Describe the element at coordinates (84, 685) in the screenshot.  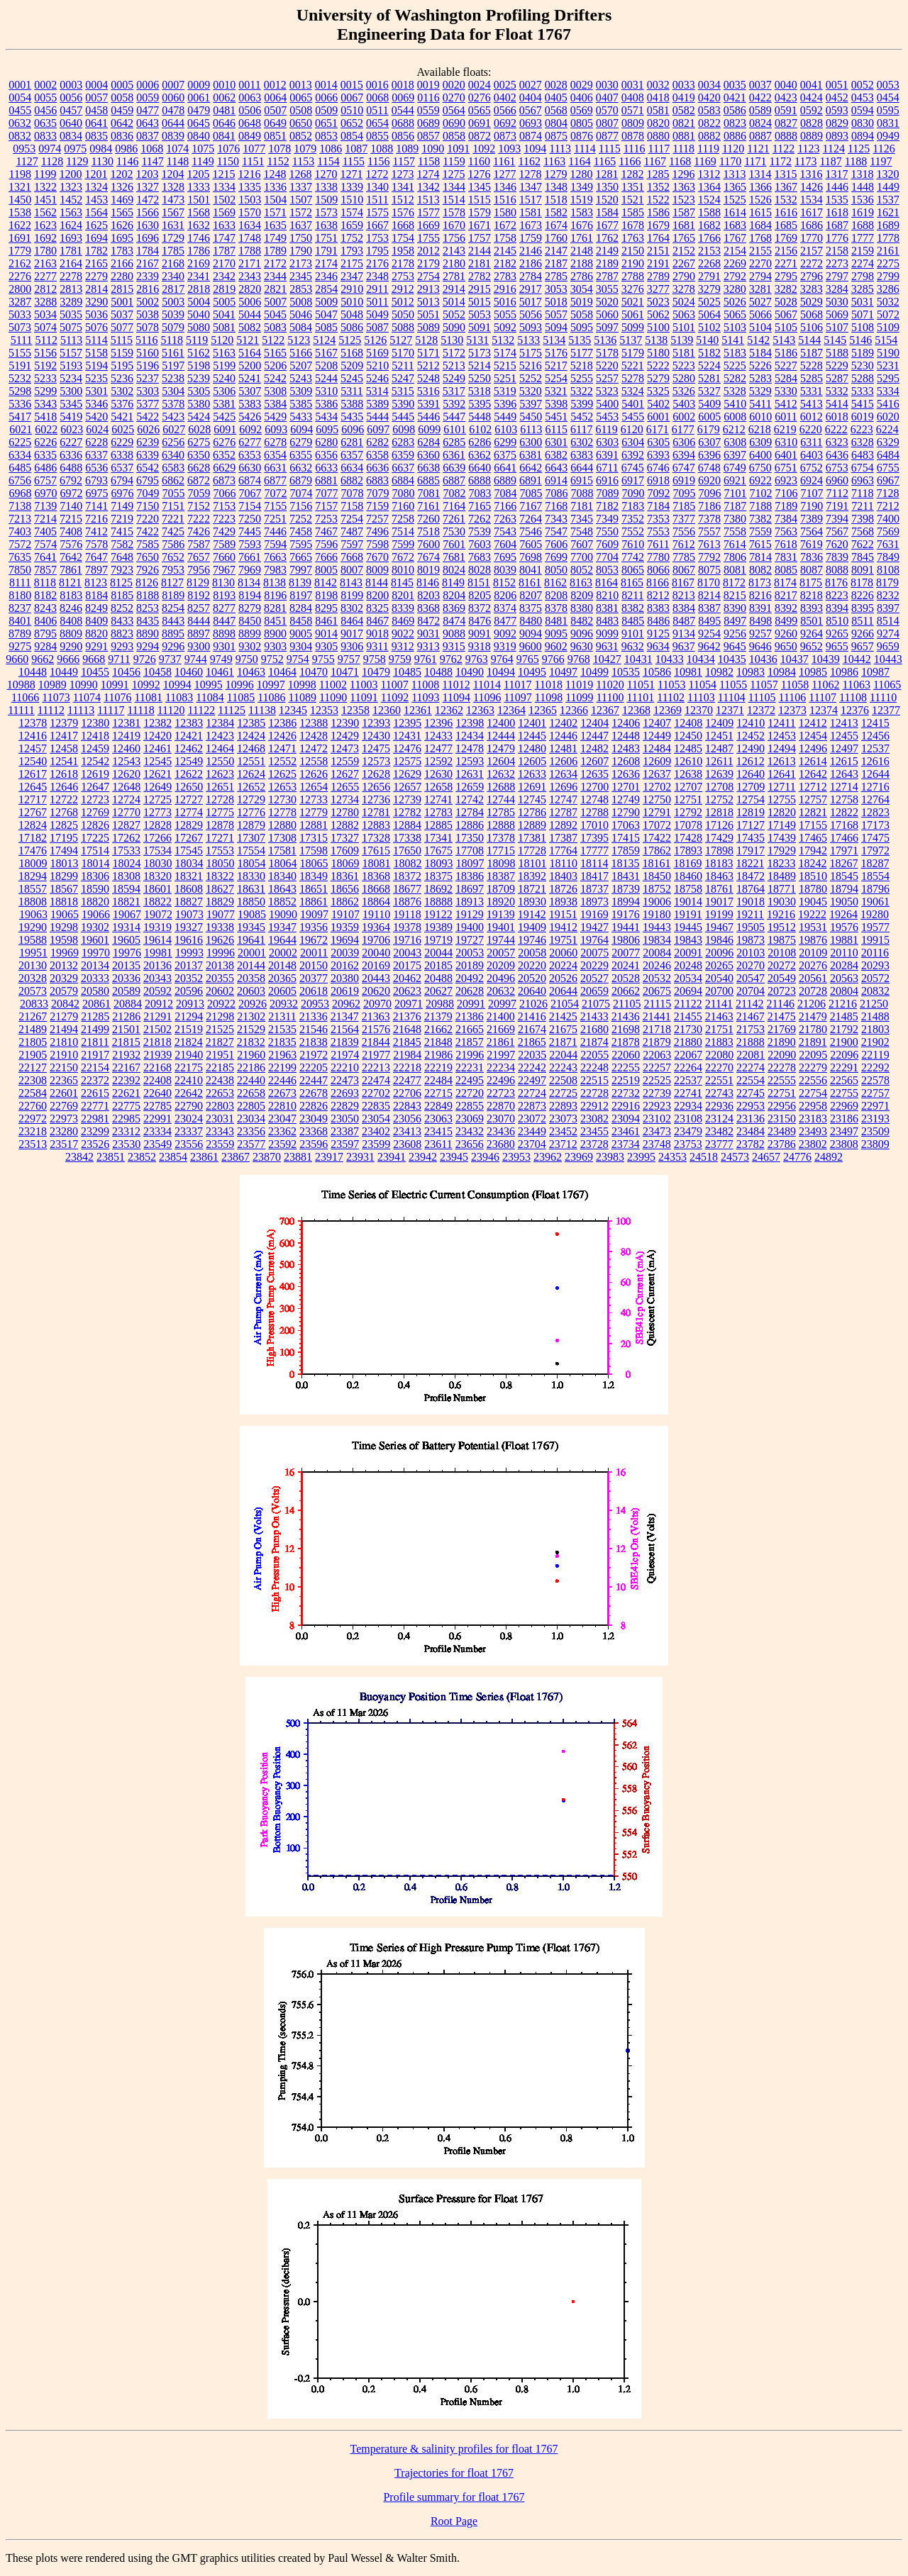
I see `10990` at that location.